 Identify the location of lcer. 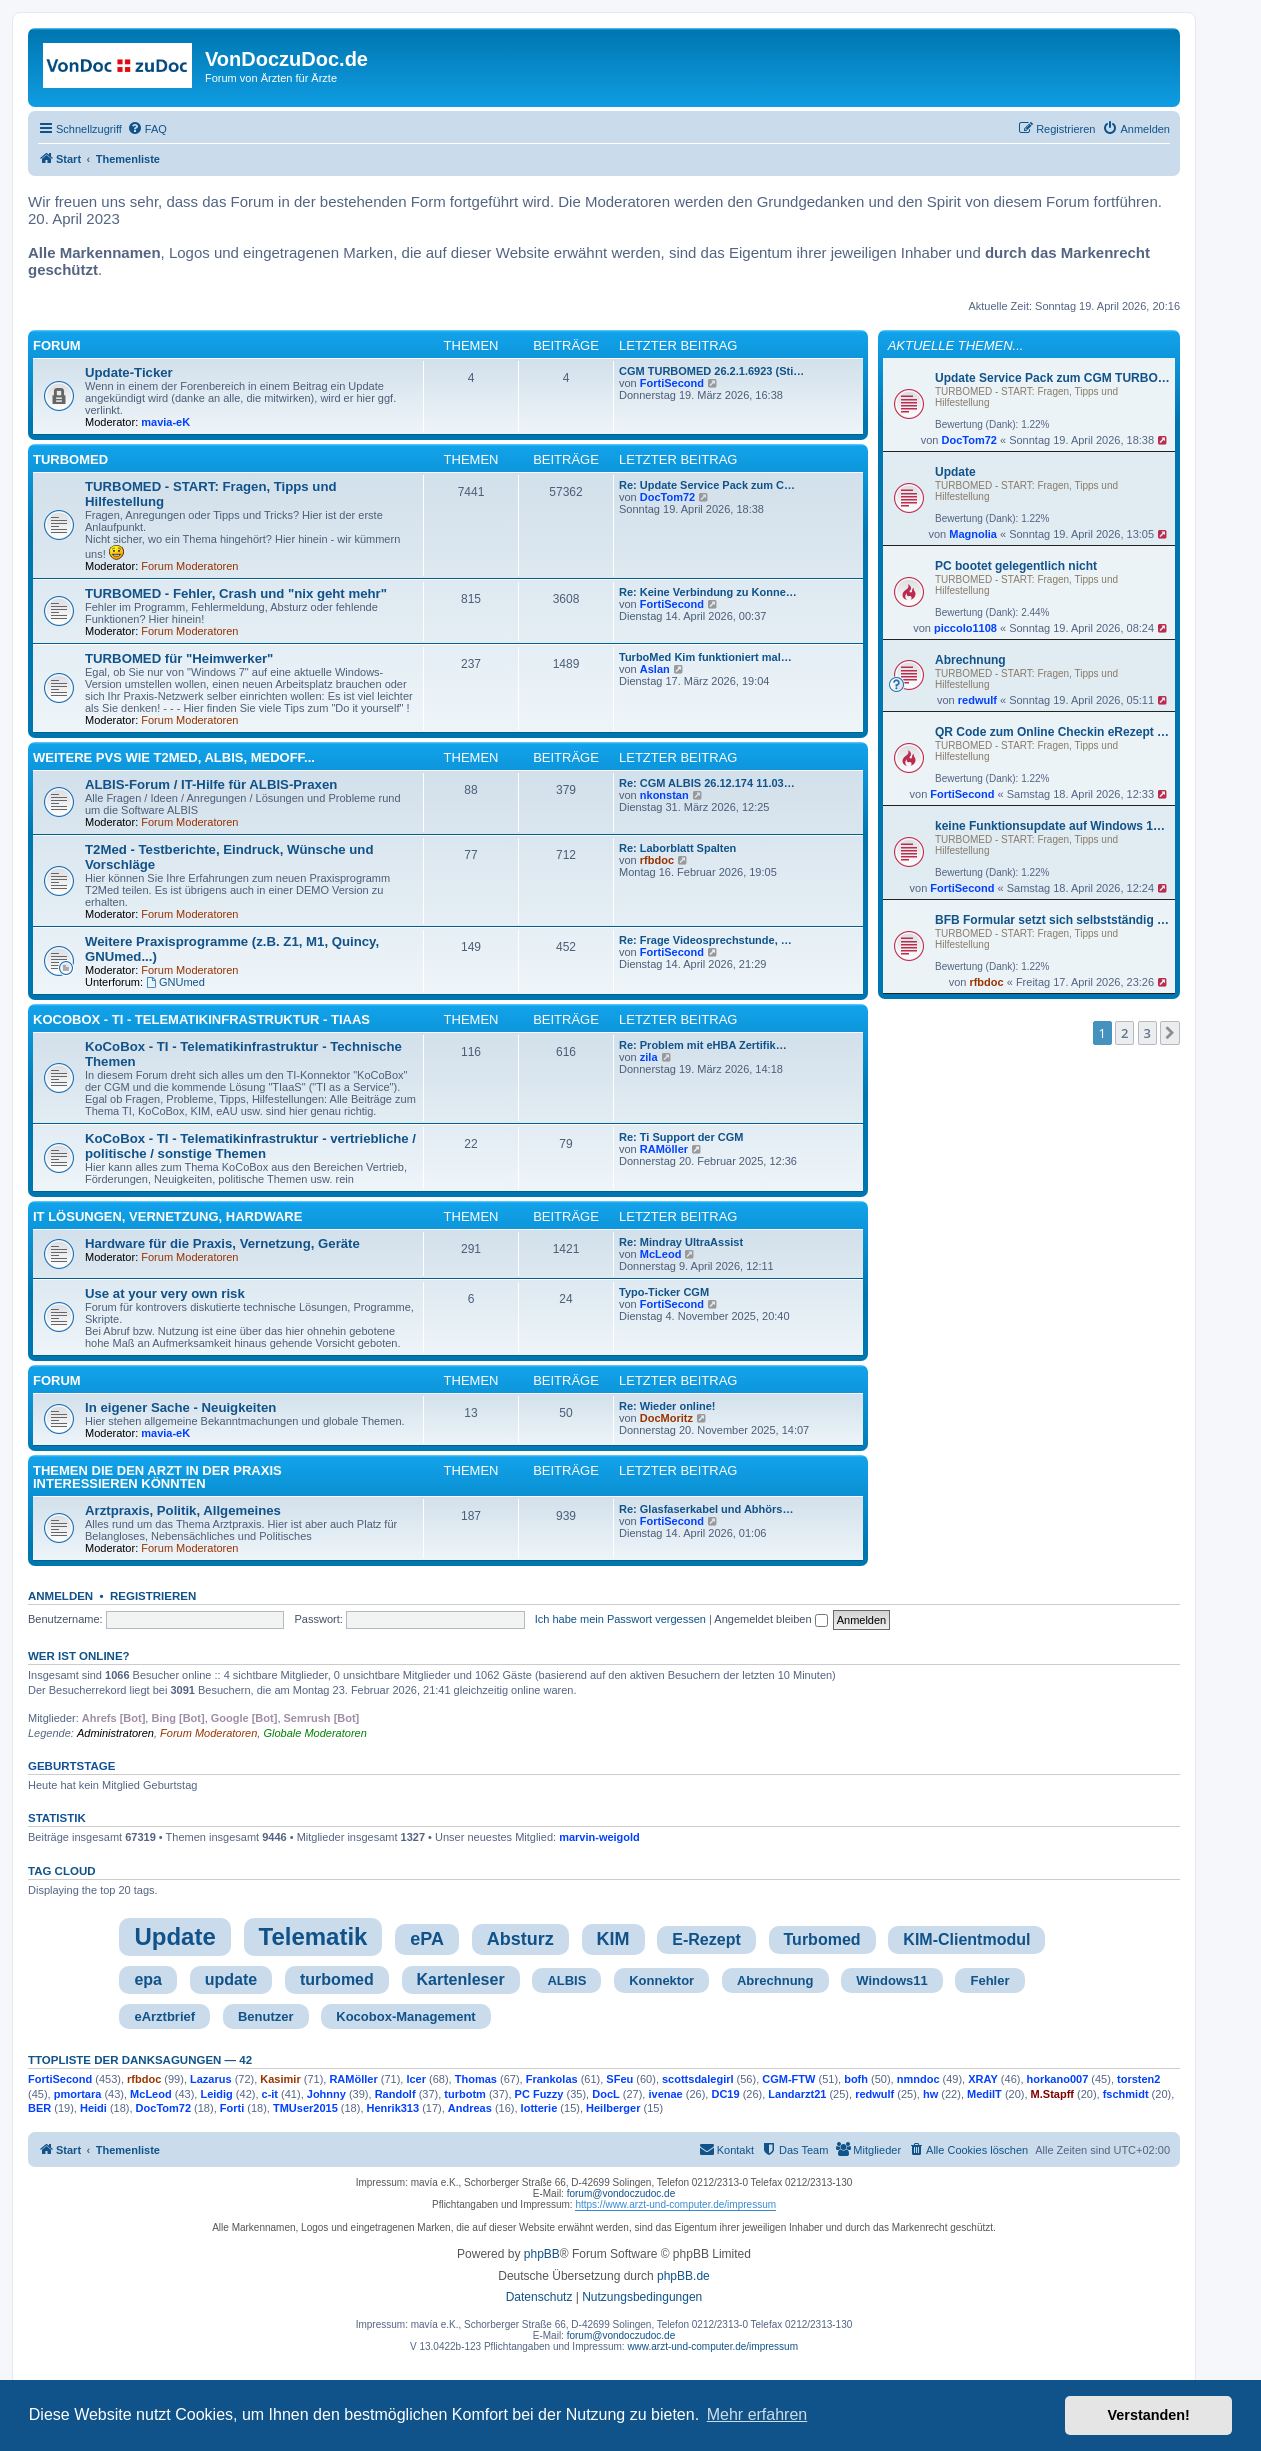
(416, 2079).